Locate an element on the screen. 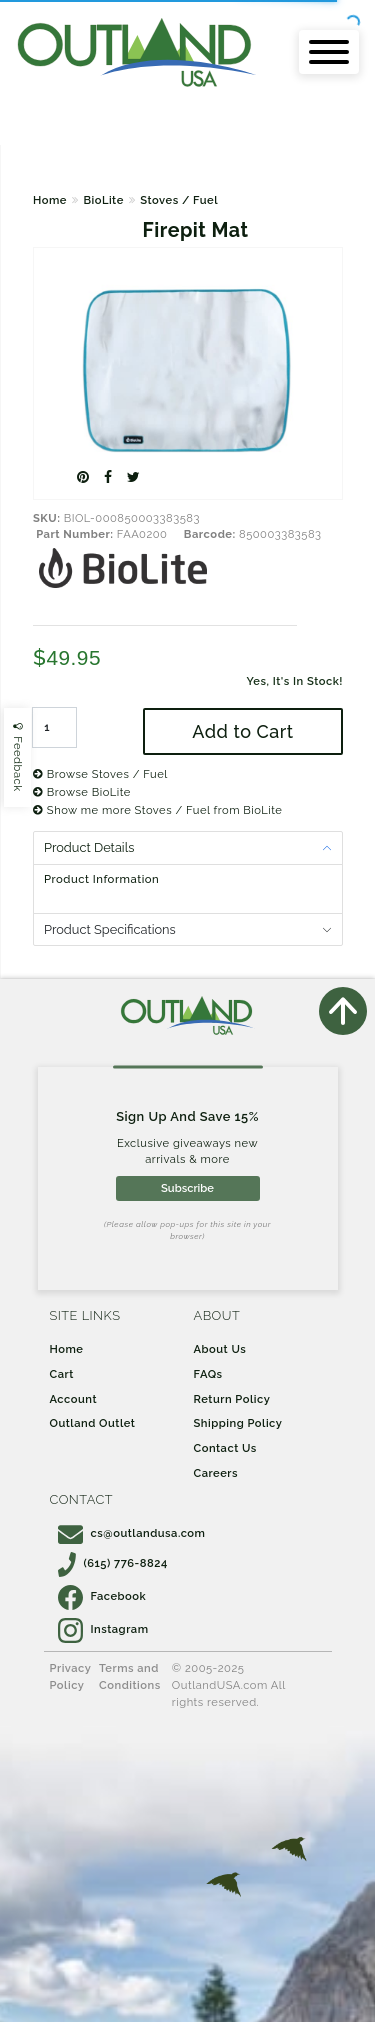 This screenshot has width=375, height=2022. BioLite is located at coordinates (103, 200).